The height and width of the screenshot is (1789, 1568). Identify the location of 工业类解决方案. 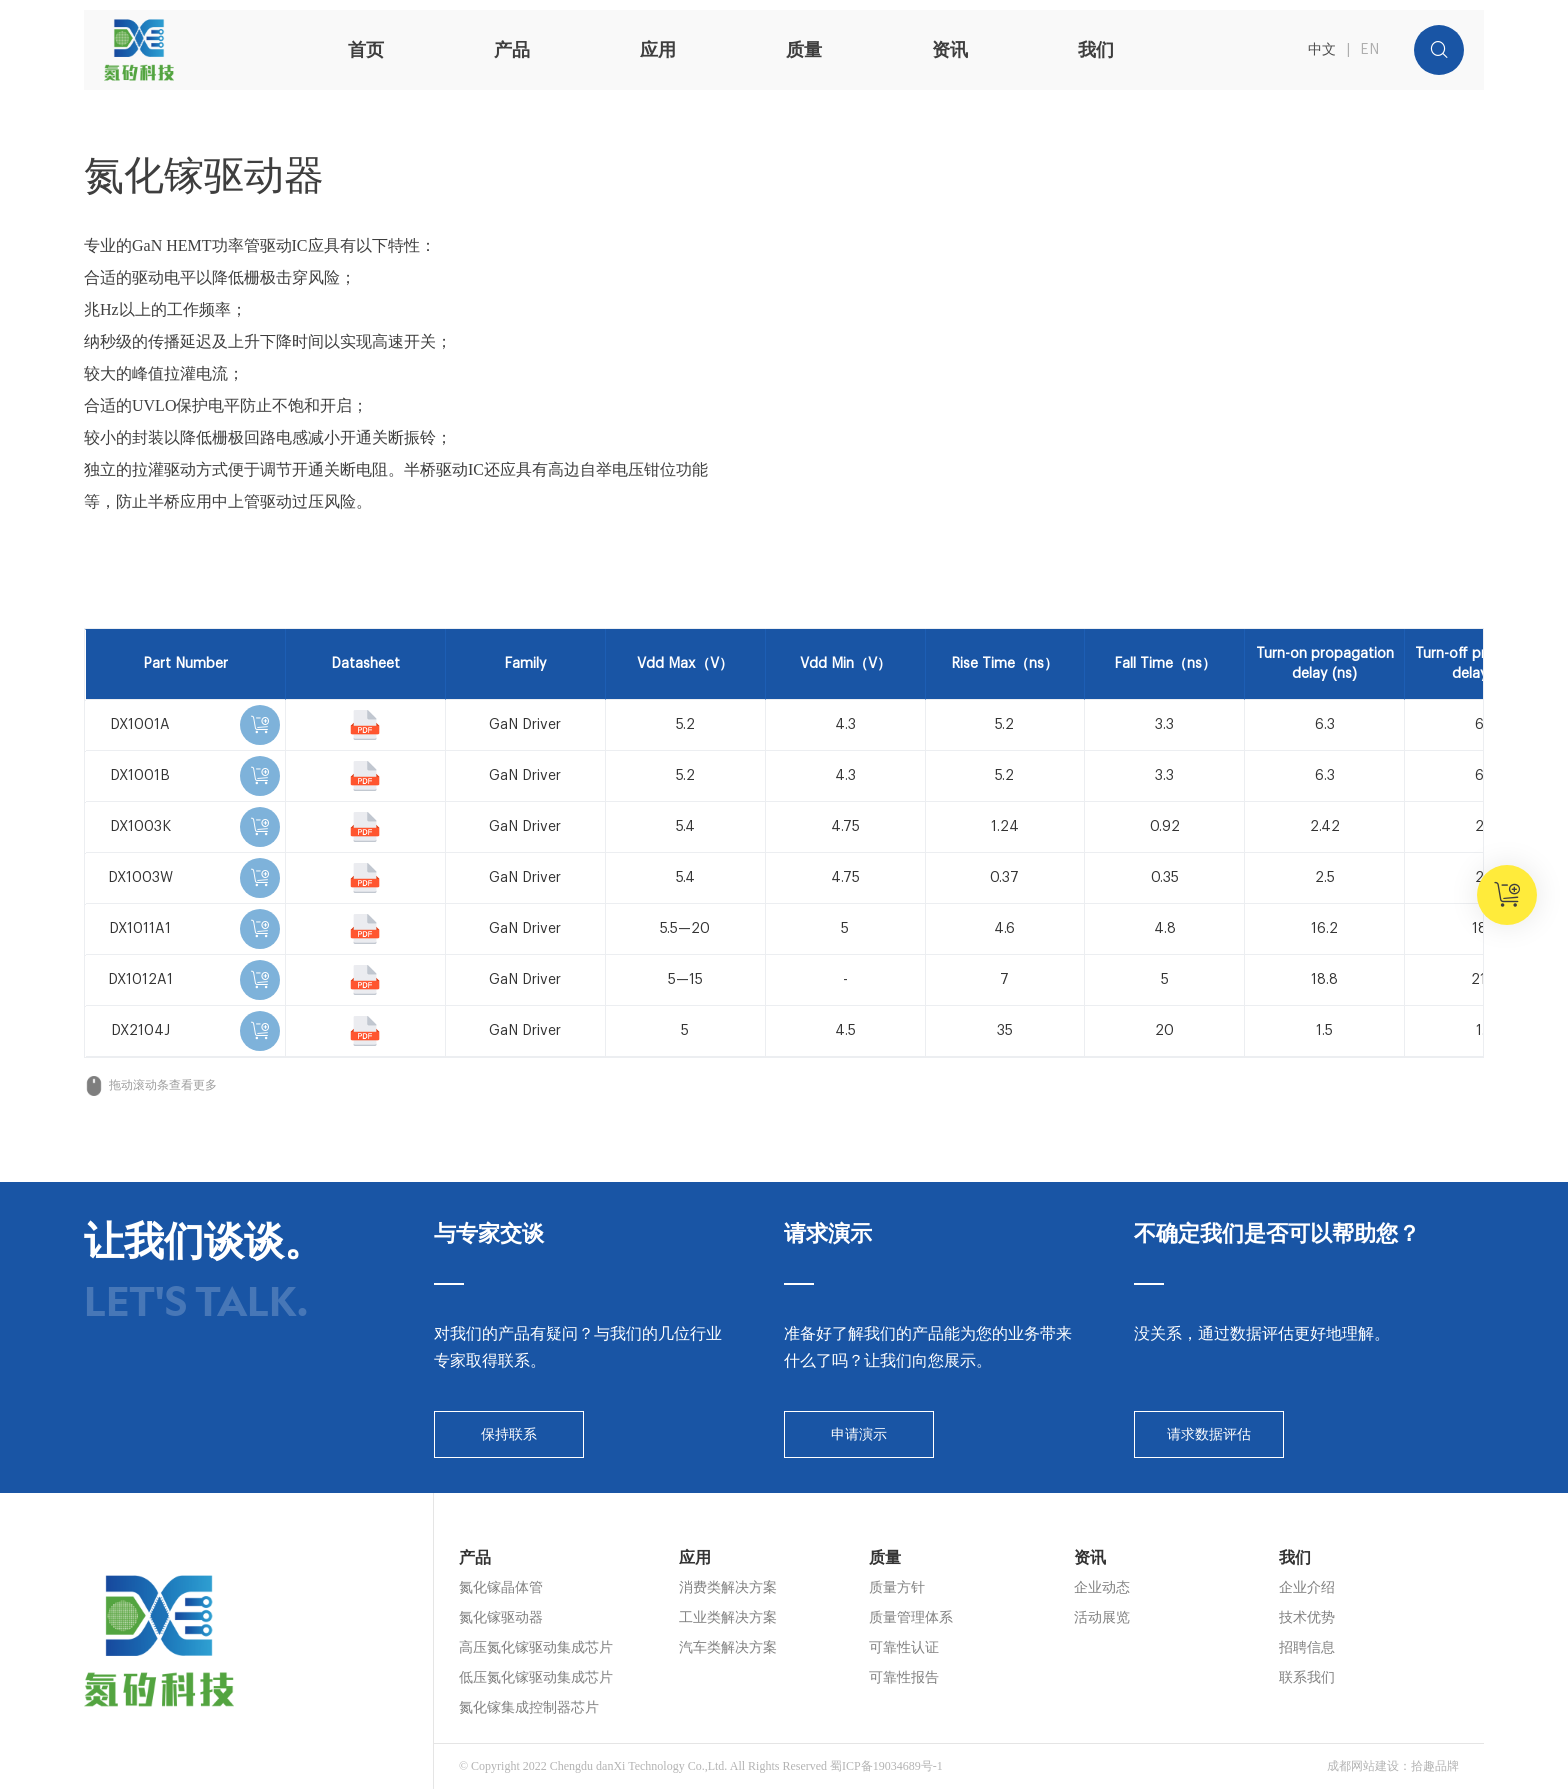
(728, 1617).